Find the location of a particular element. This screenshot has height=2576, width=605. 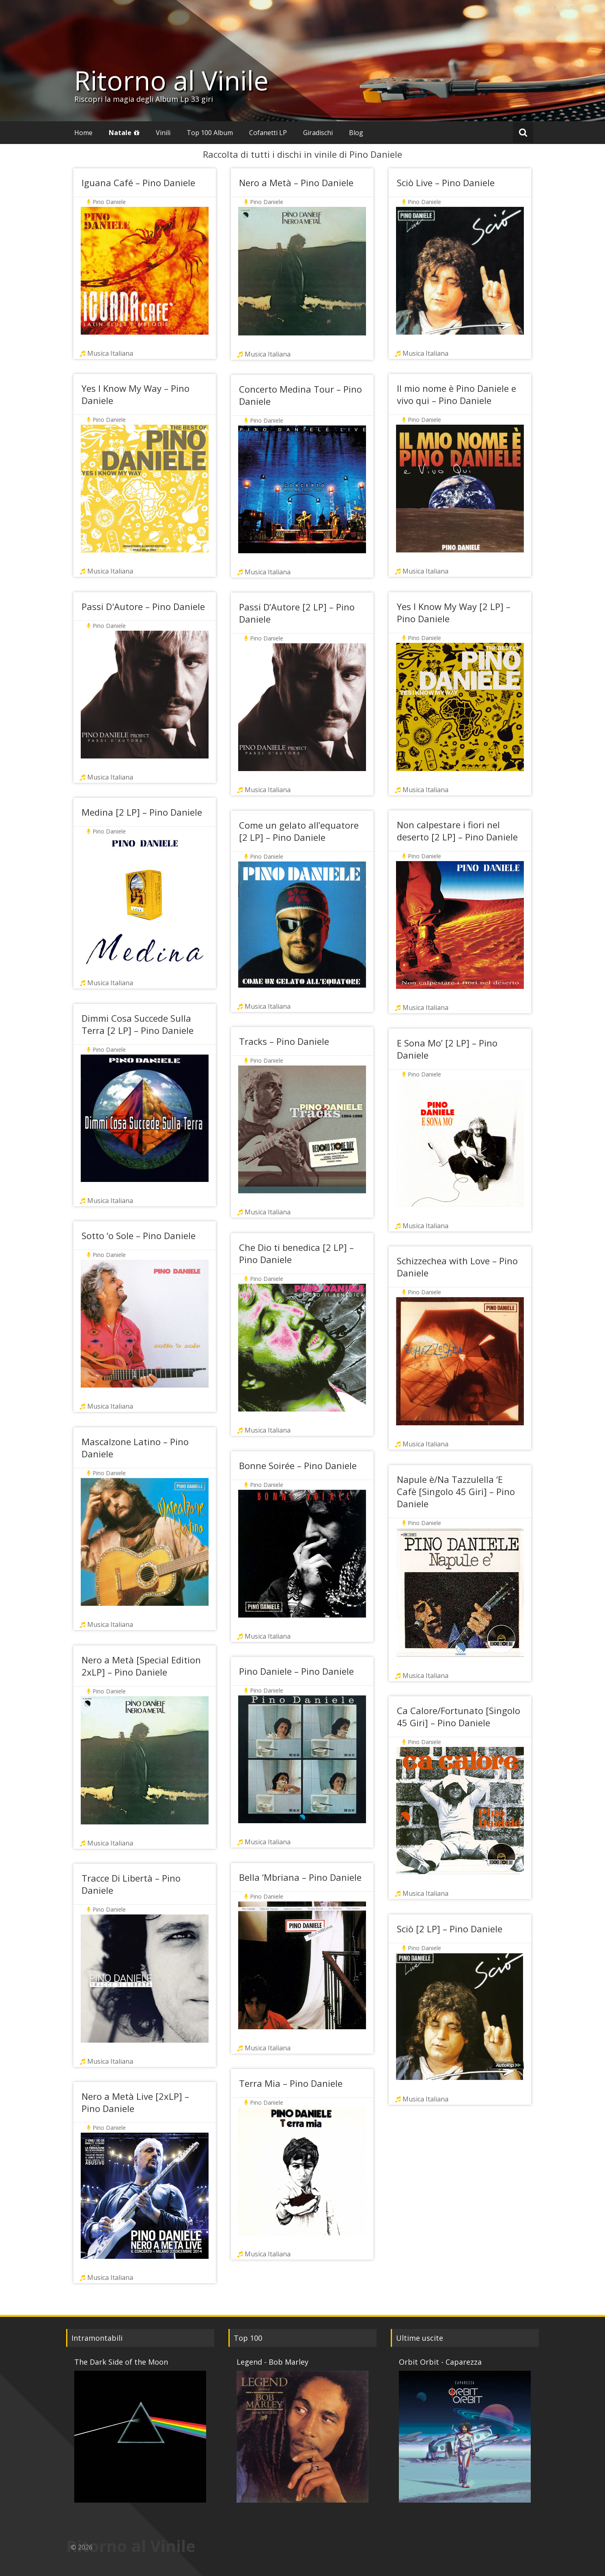

Bonne Soirée – Pino Daniele is located at coordinates (298, 1465).